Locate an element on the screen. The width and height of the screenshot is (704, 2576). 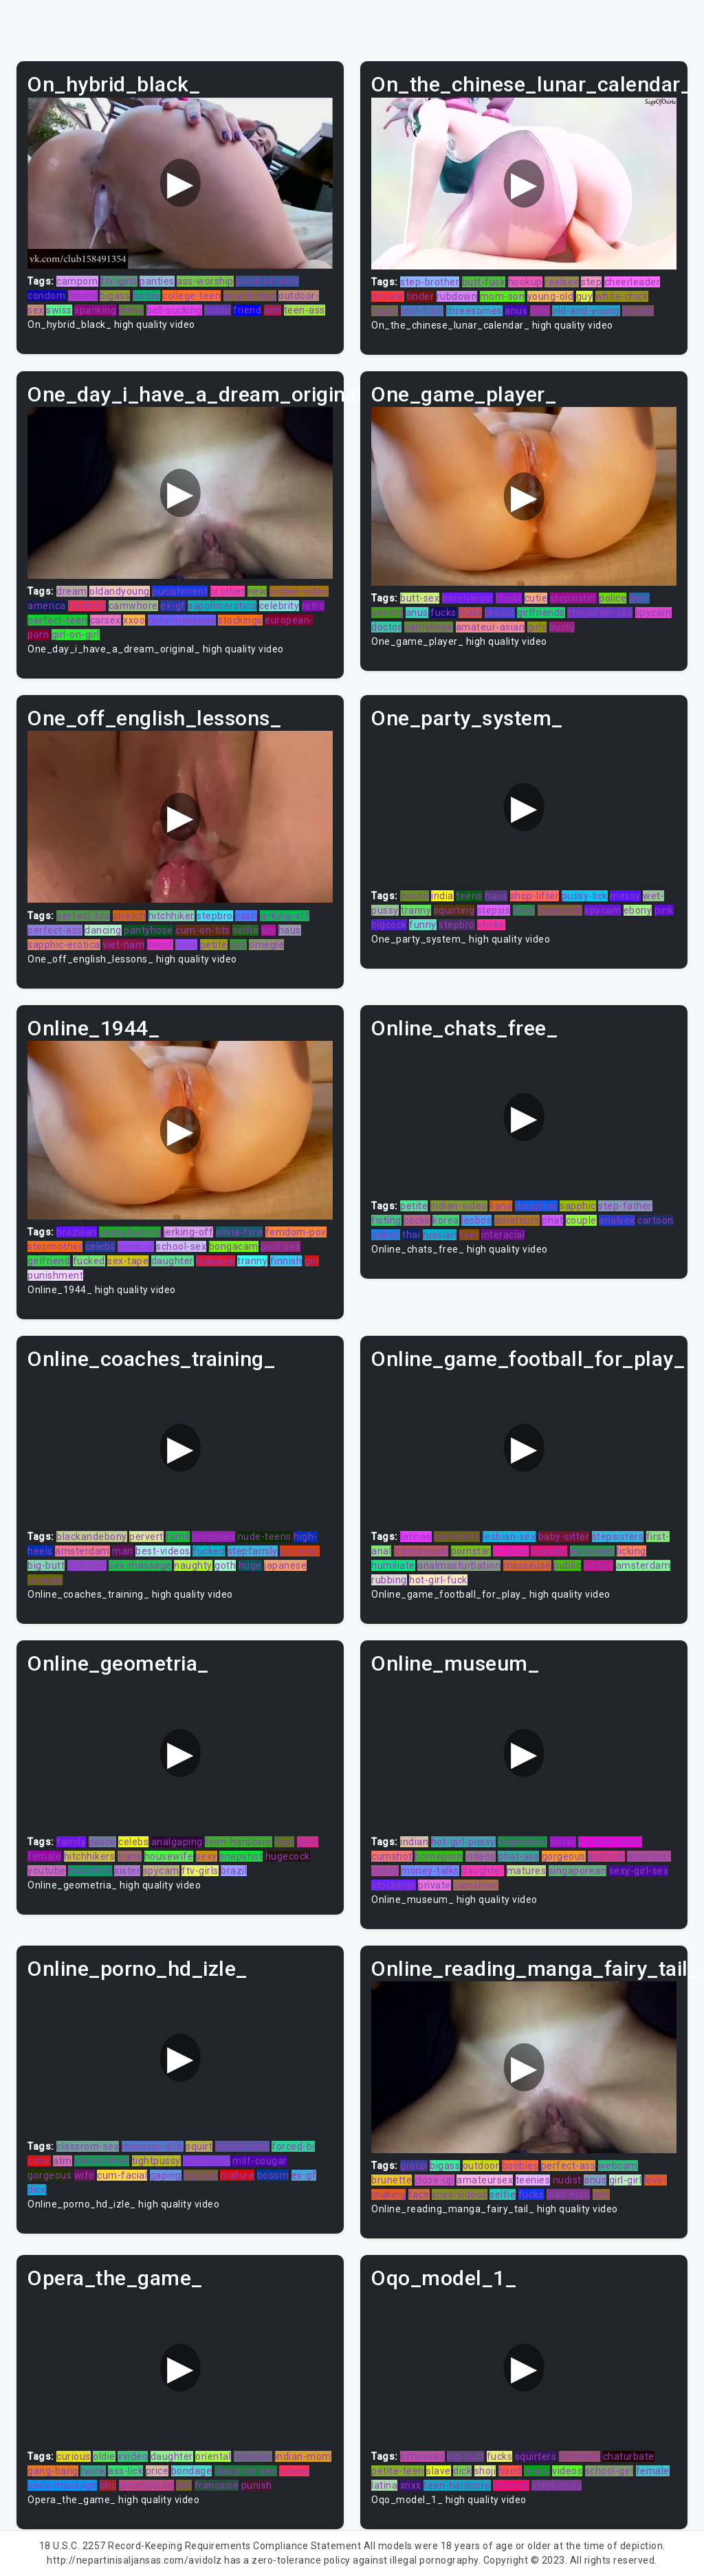
point-of-view is located at coordinates (267, 281).